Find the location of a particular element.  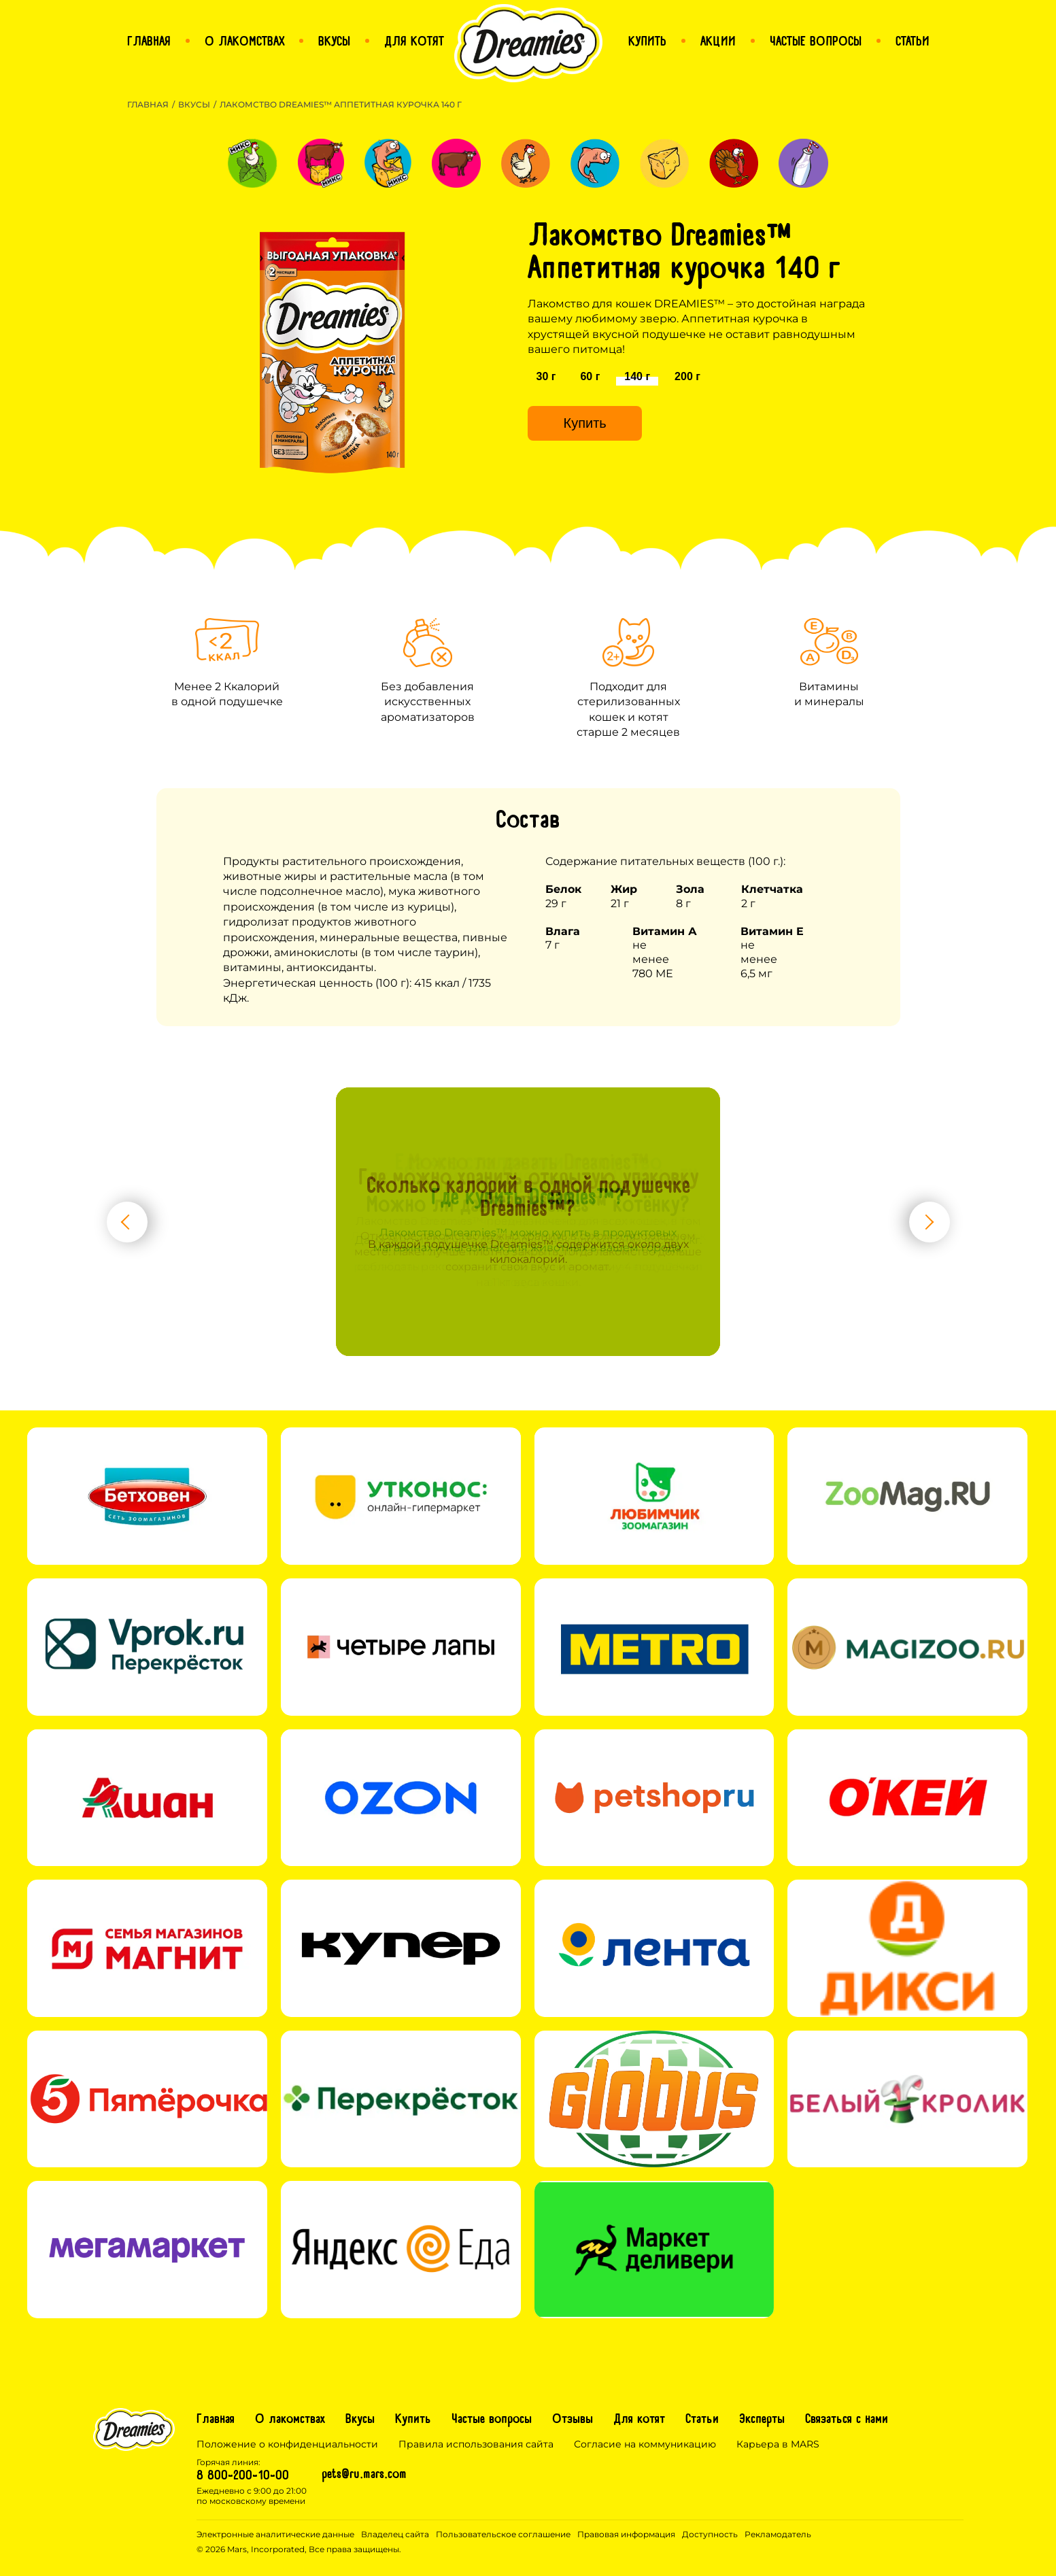

О лакомствах is located at coordinates (290, 2420).